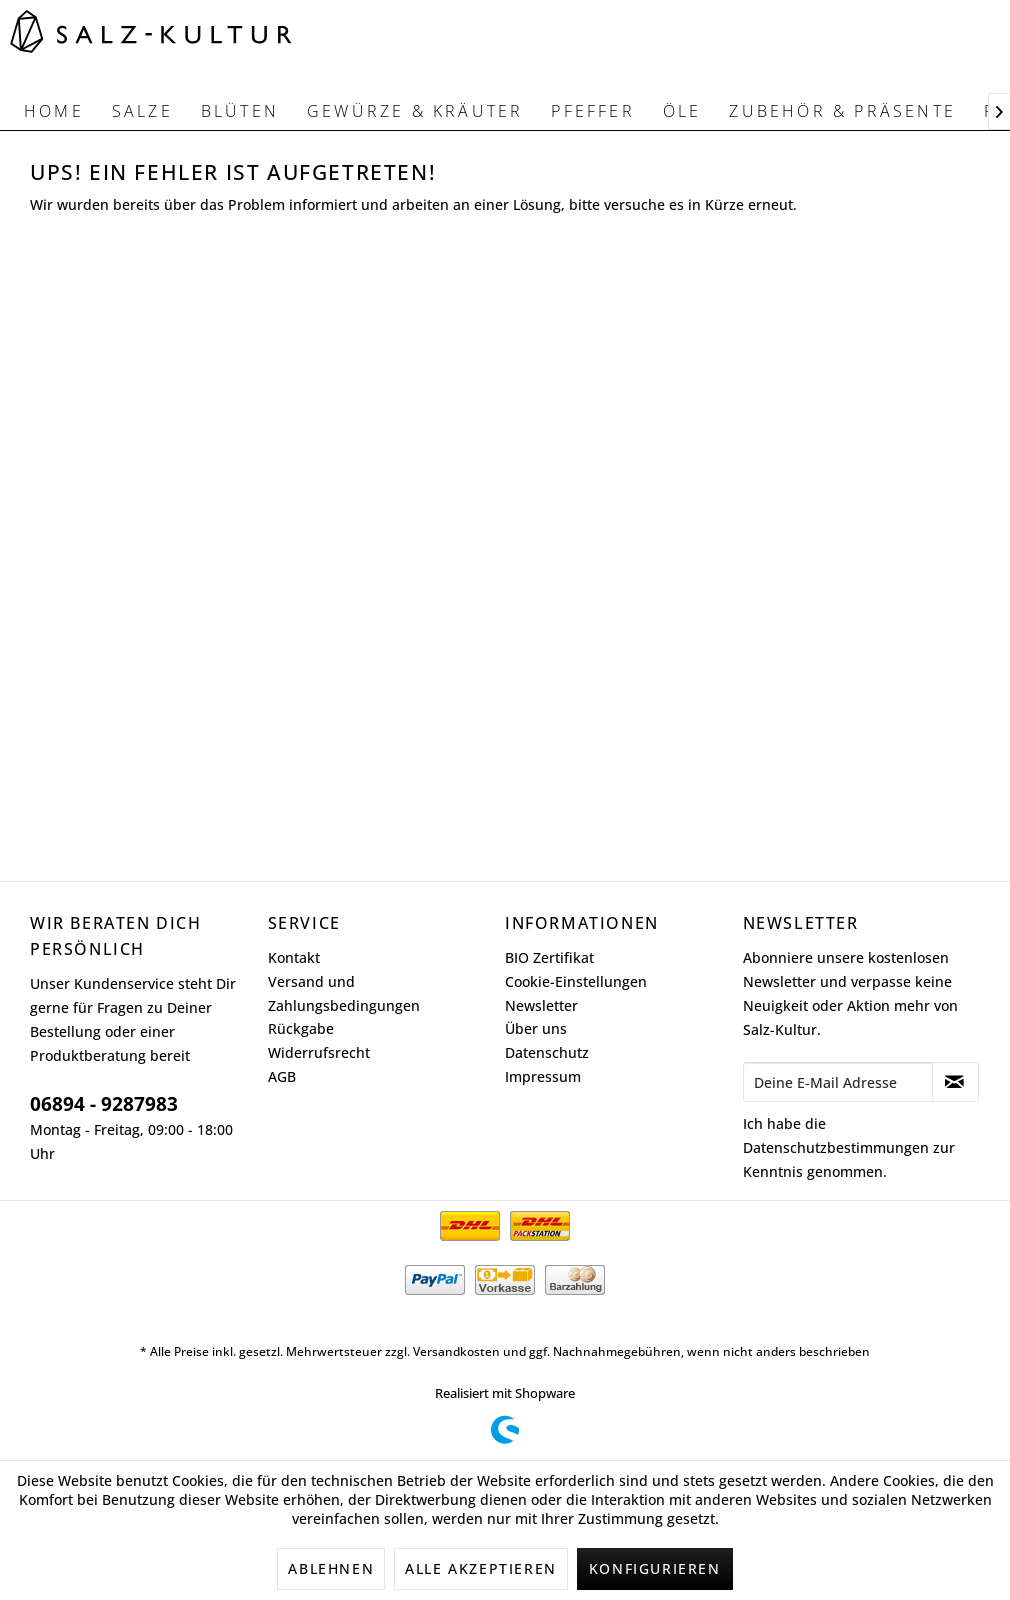 Image resolution: width=1010 pixels, height=1600 pixels. Describe the element at coordinates (655, 1568) in the screenshot. I see `Konfigurieren` at that location.